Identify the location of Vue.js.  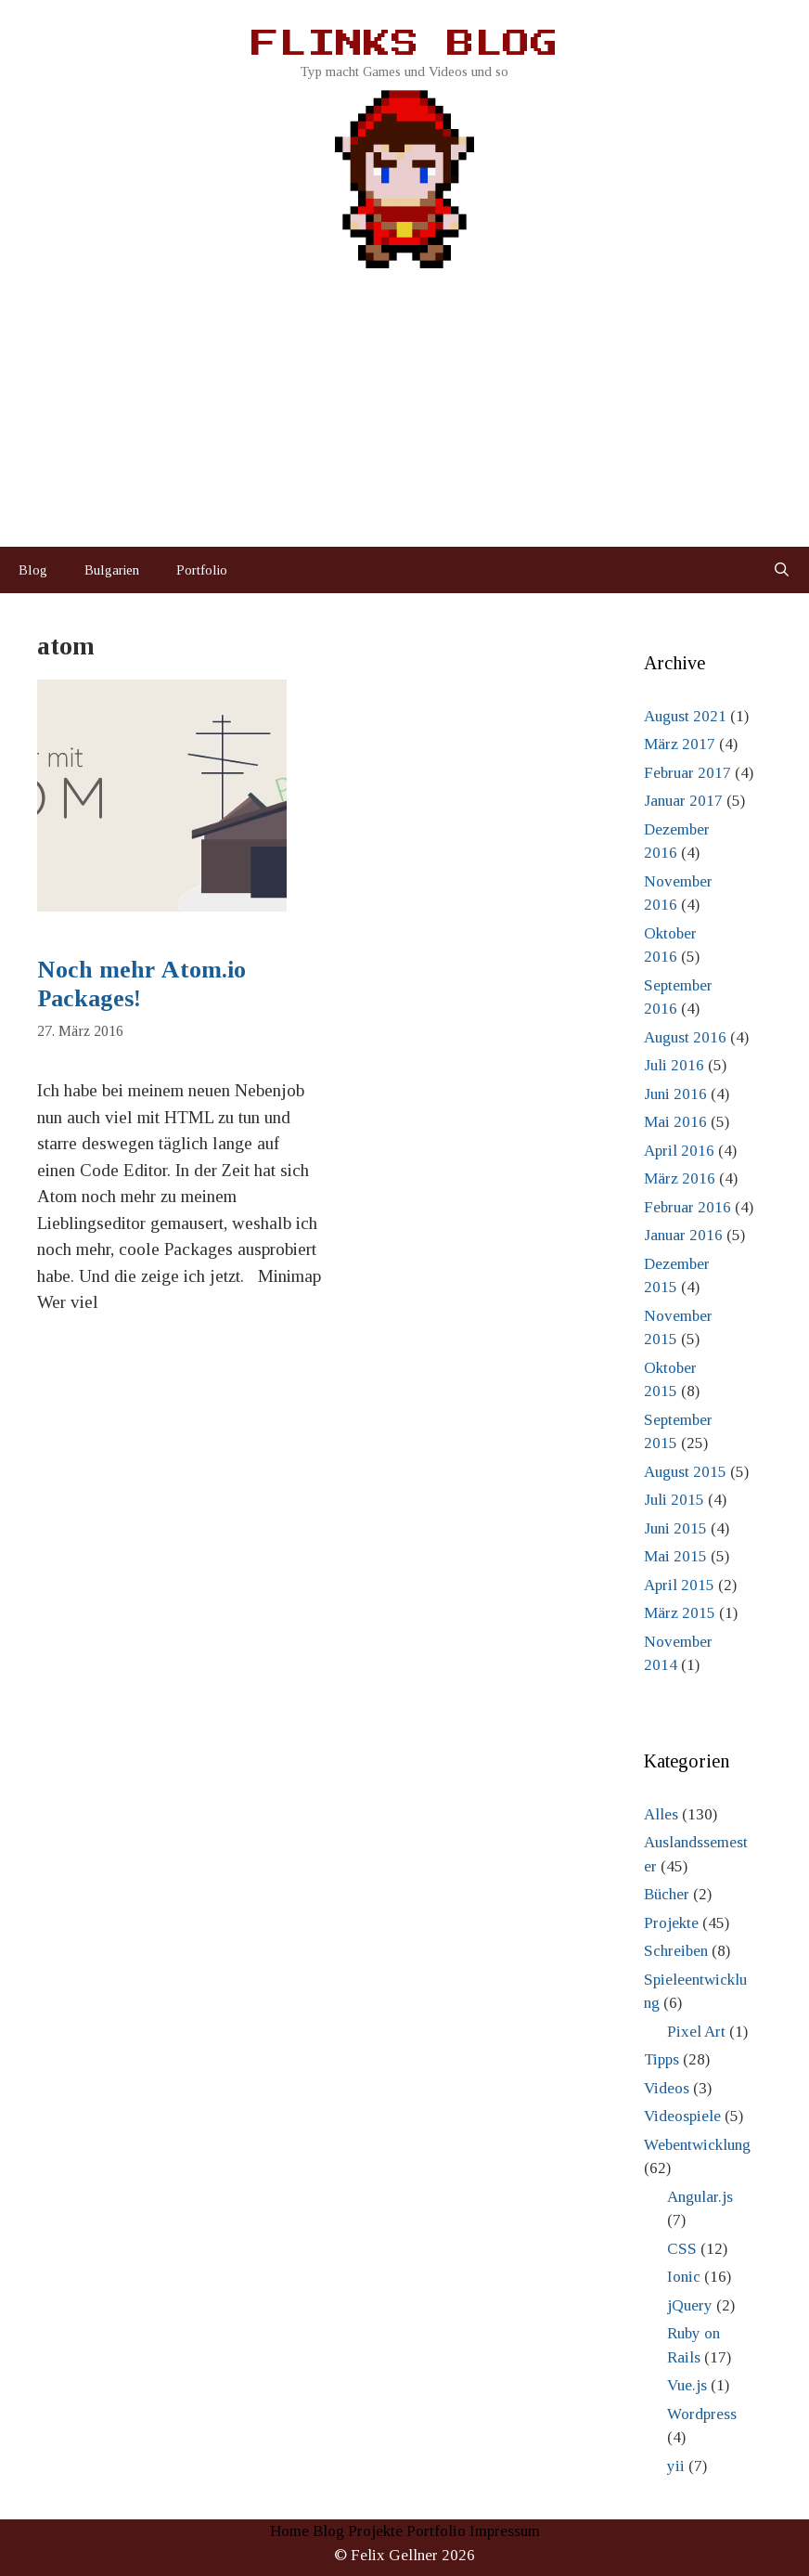
(687, 2385).